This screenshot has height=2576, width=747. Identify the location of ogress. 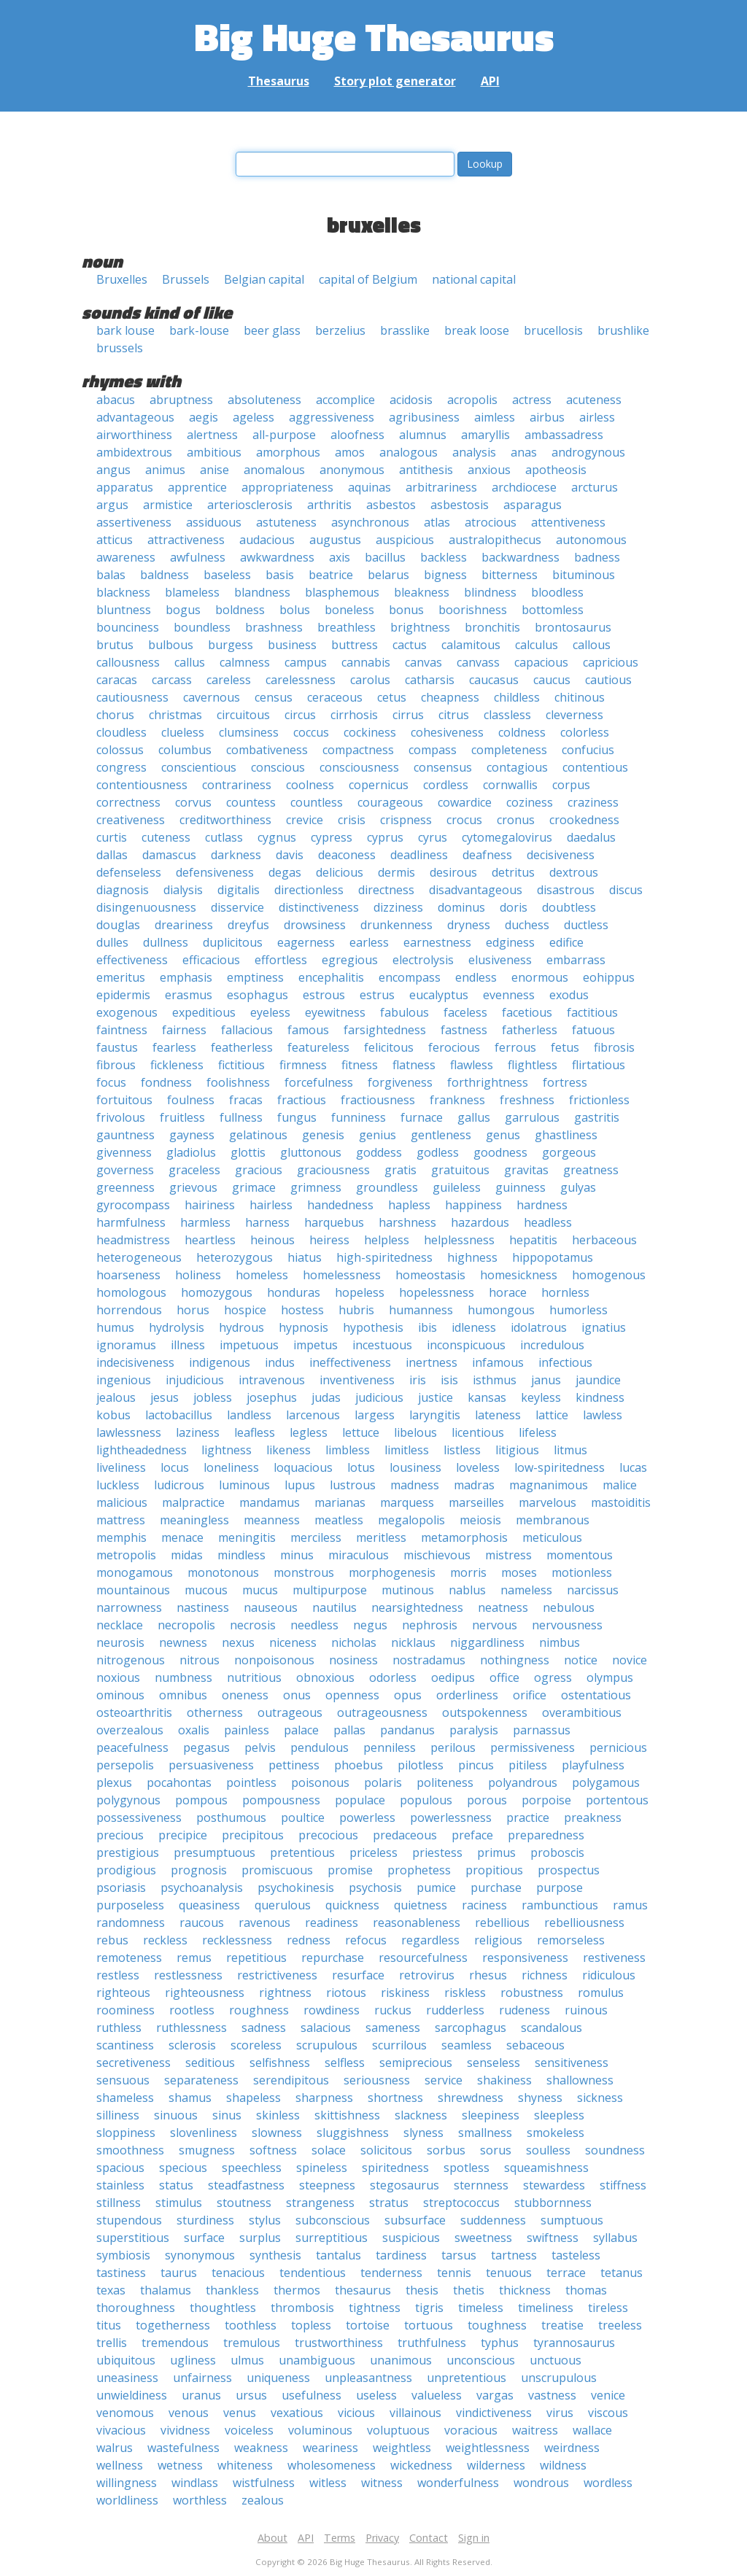
(553, 1677).